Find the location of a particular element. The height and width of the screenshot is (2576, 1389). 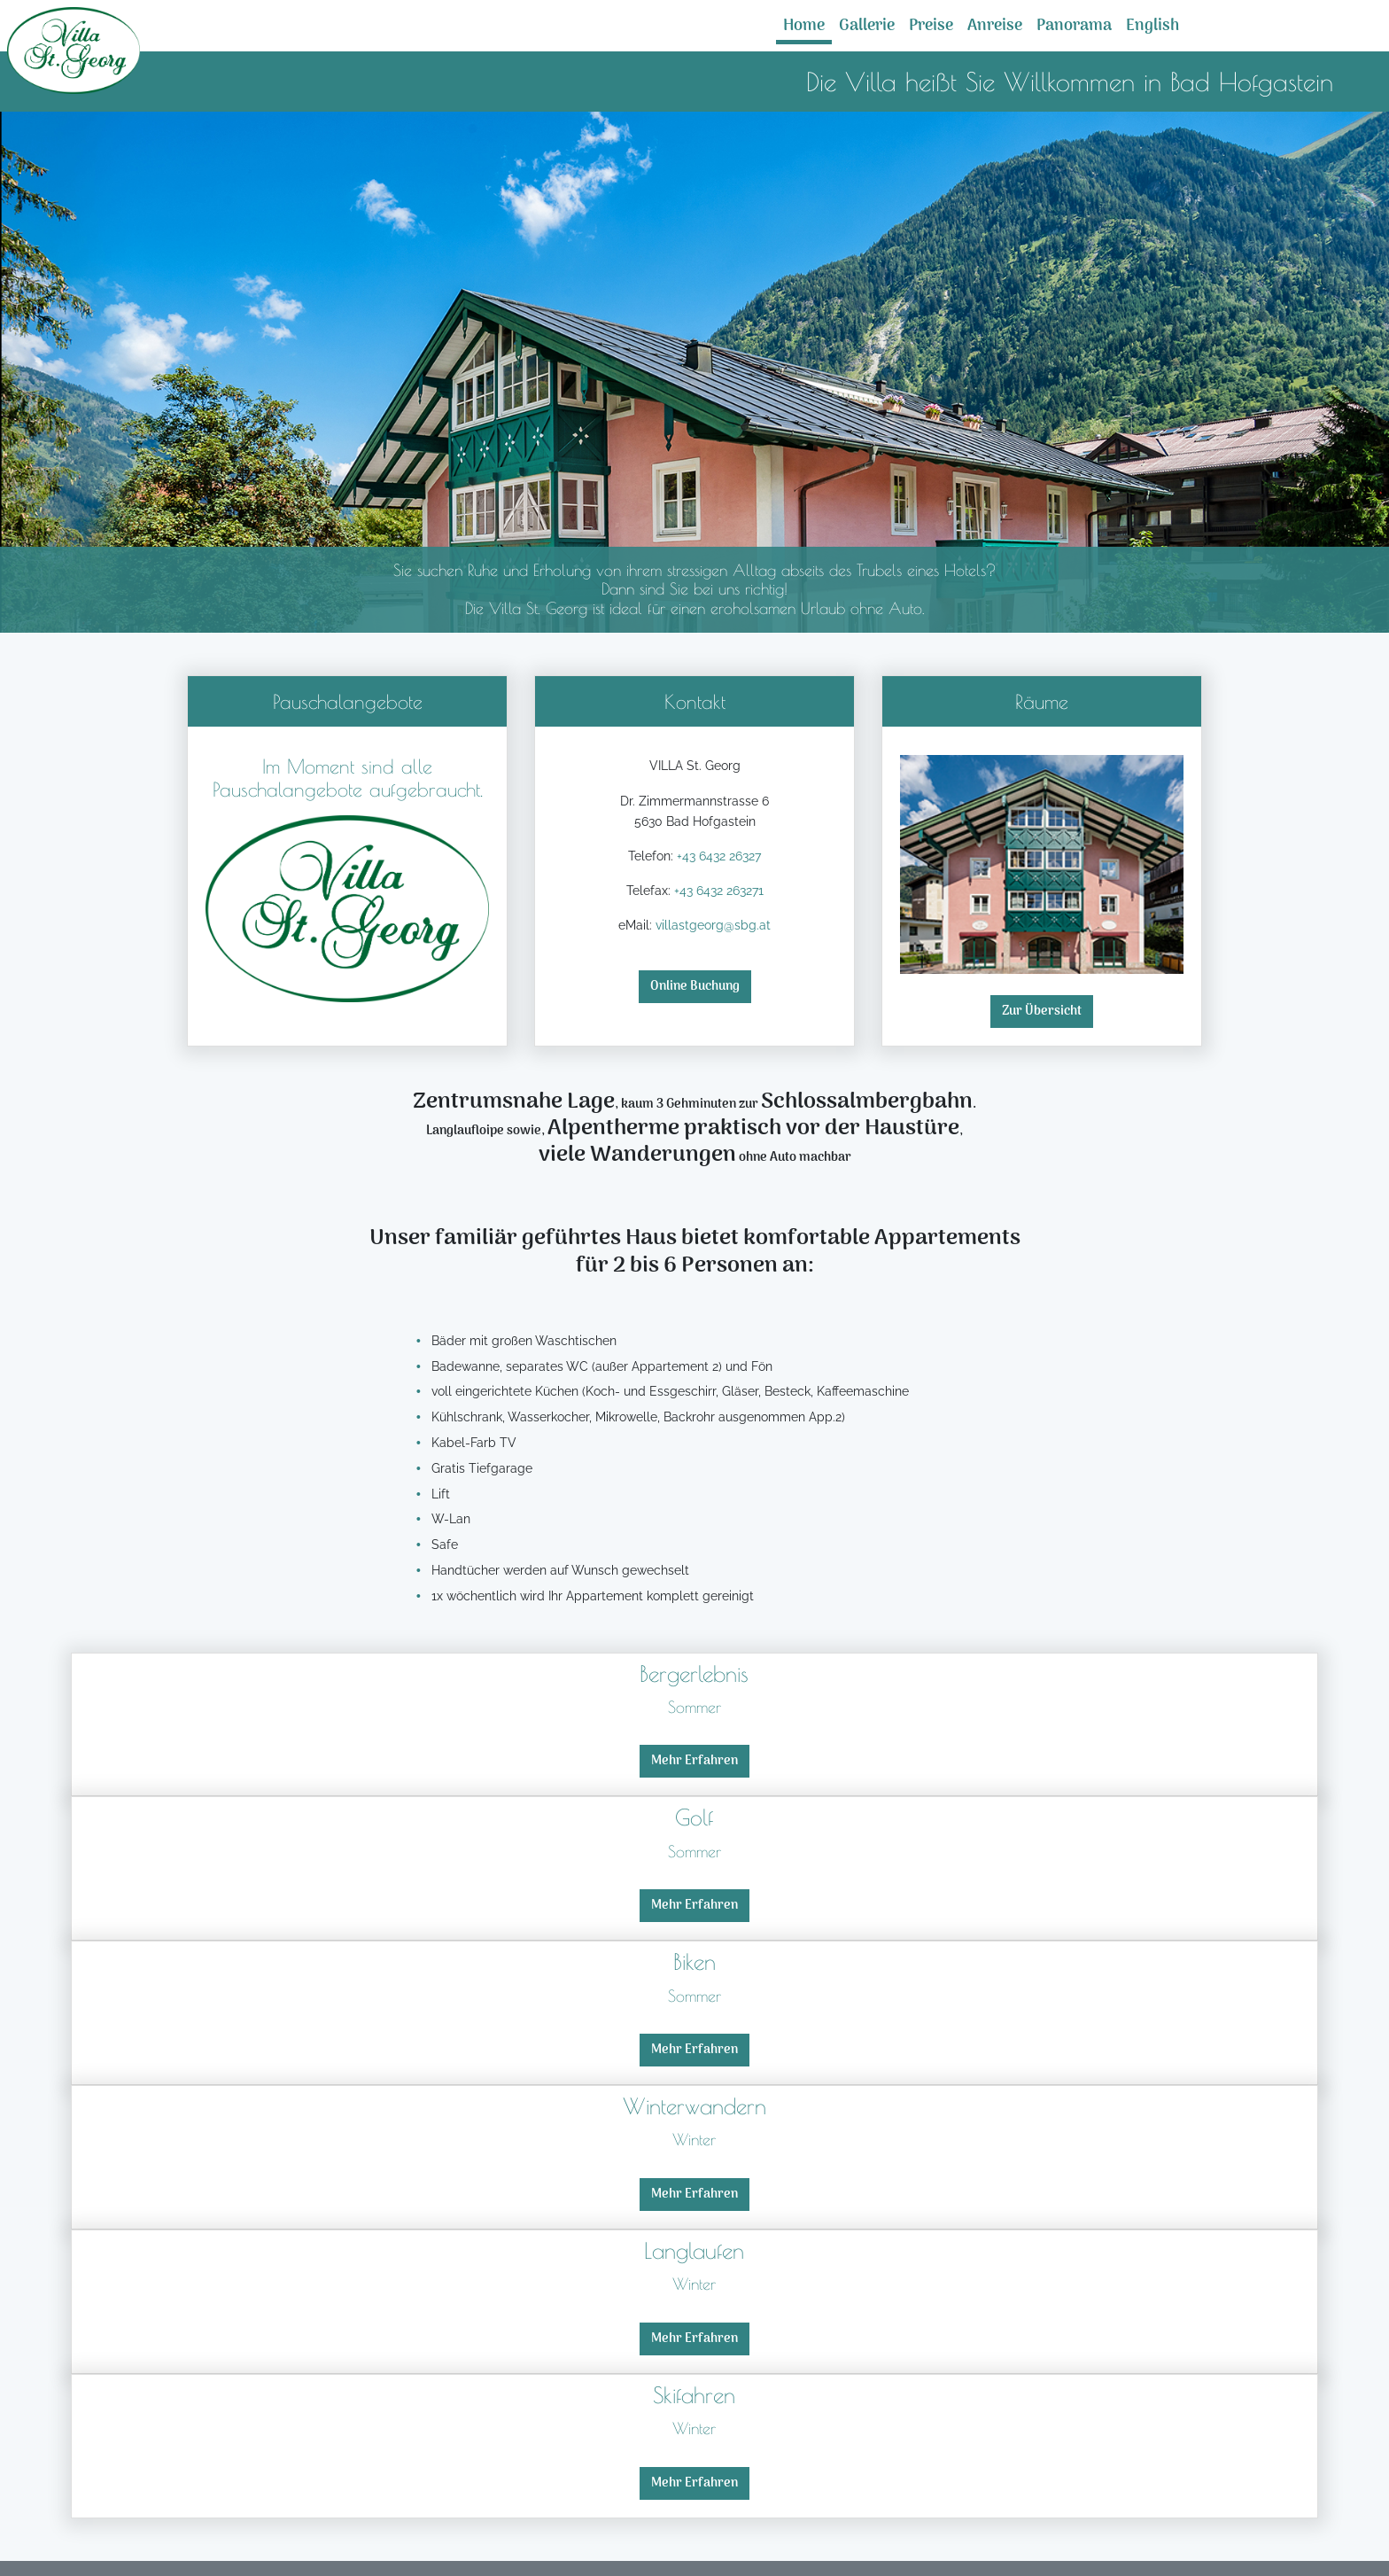

Online Buchung is located at coordinates (695, 987).